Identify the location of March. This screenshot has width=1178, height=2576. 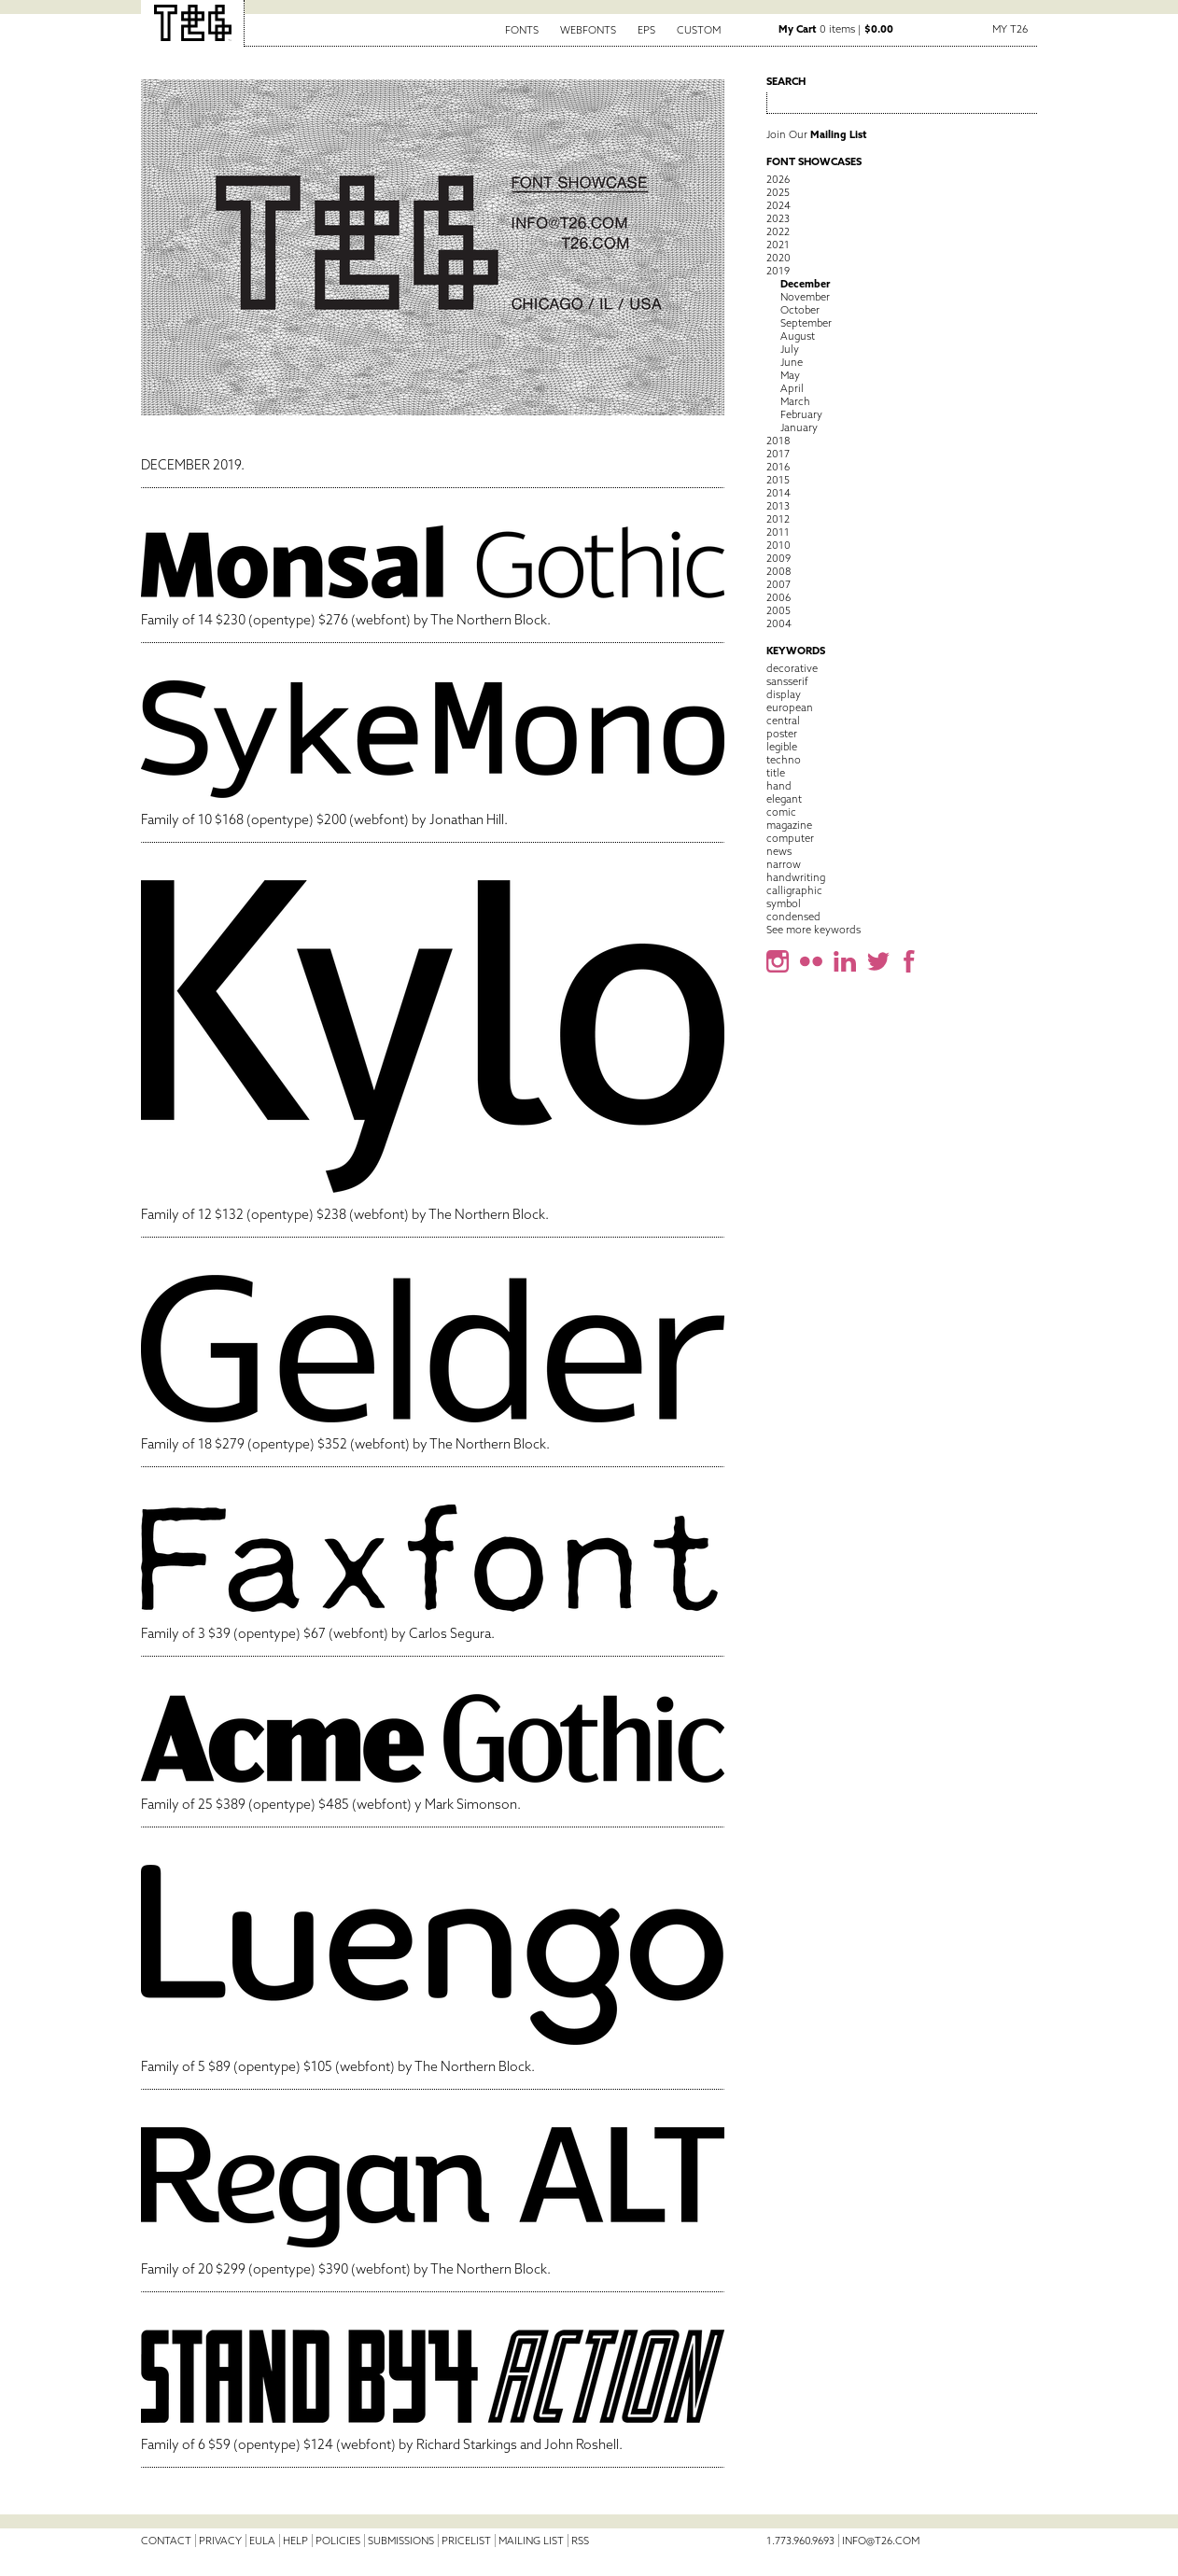
(795, 401).